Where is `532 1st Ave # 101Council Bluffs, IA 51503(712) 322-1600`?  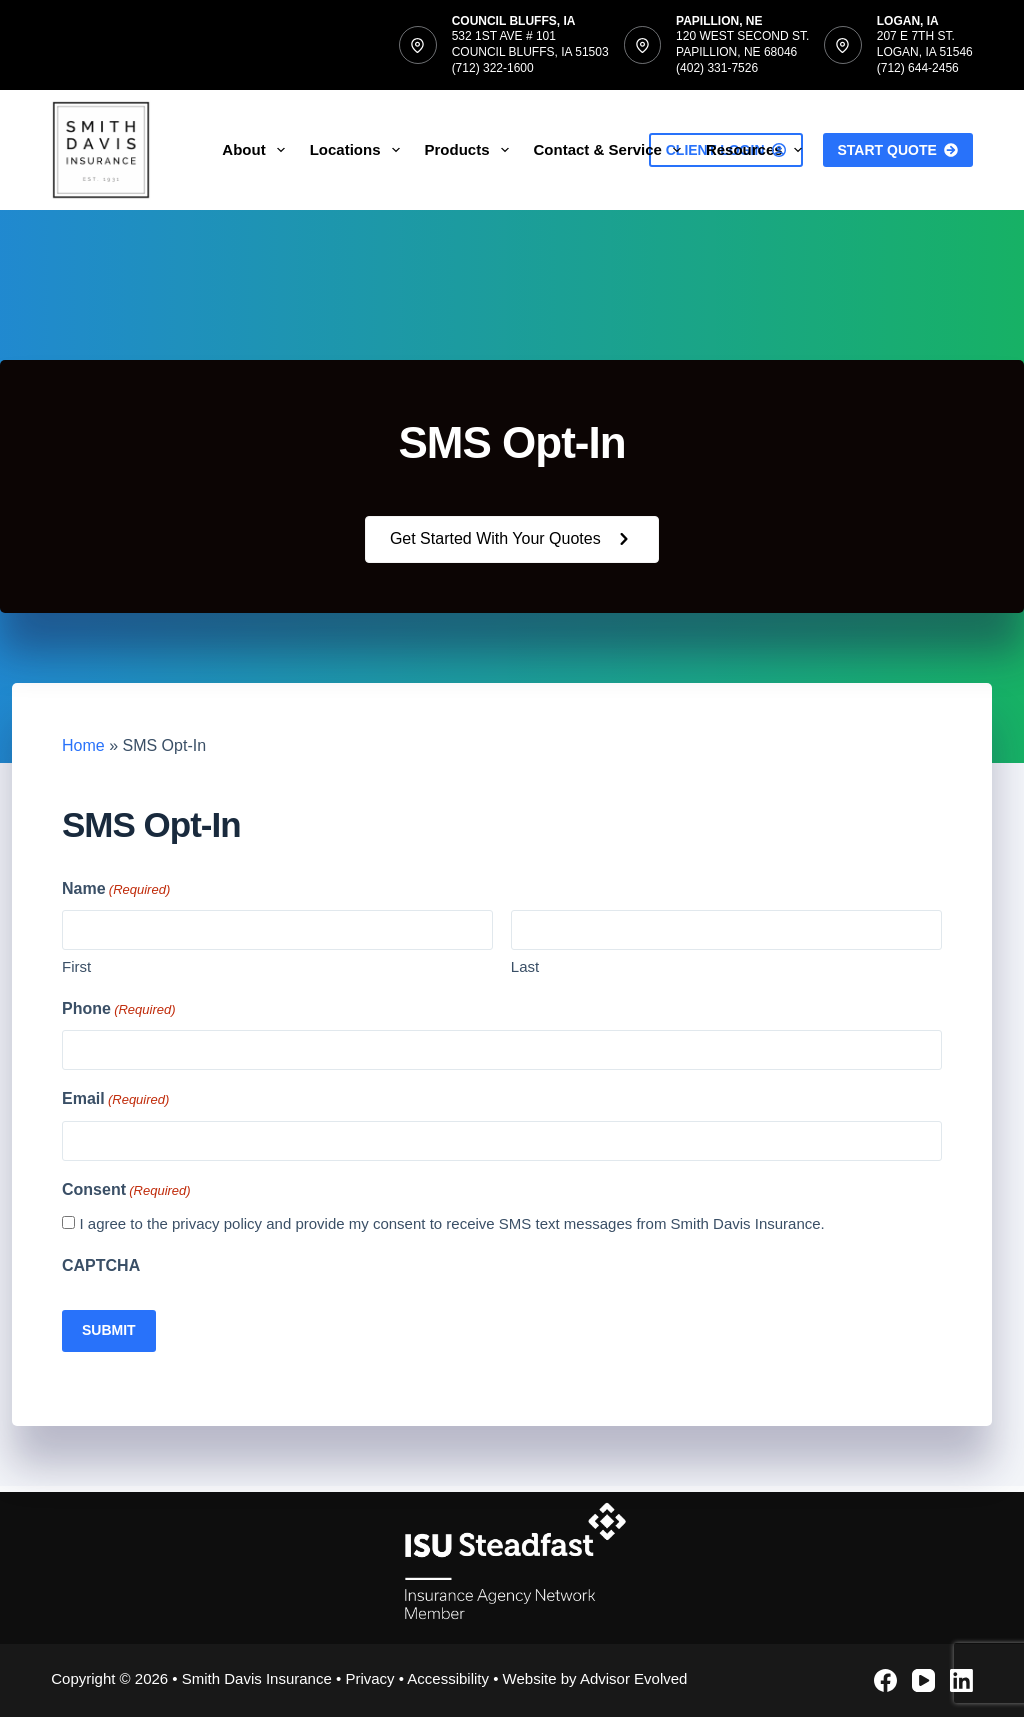
532 1st Ave # 101Council Bluffs, IA 51503(712) 322-1600 is located at coordinates (530, 51).